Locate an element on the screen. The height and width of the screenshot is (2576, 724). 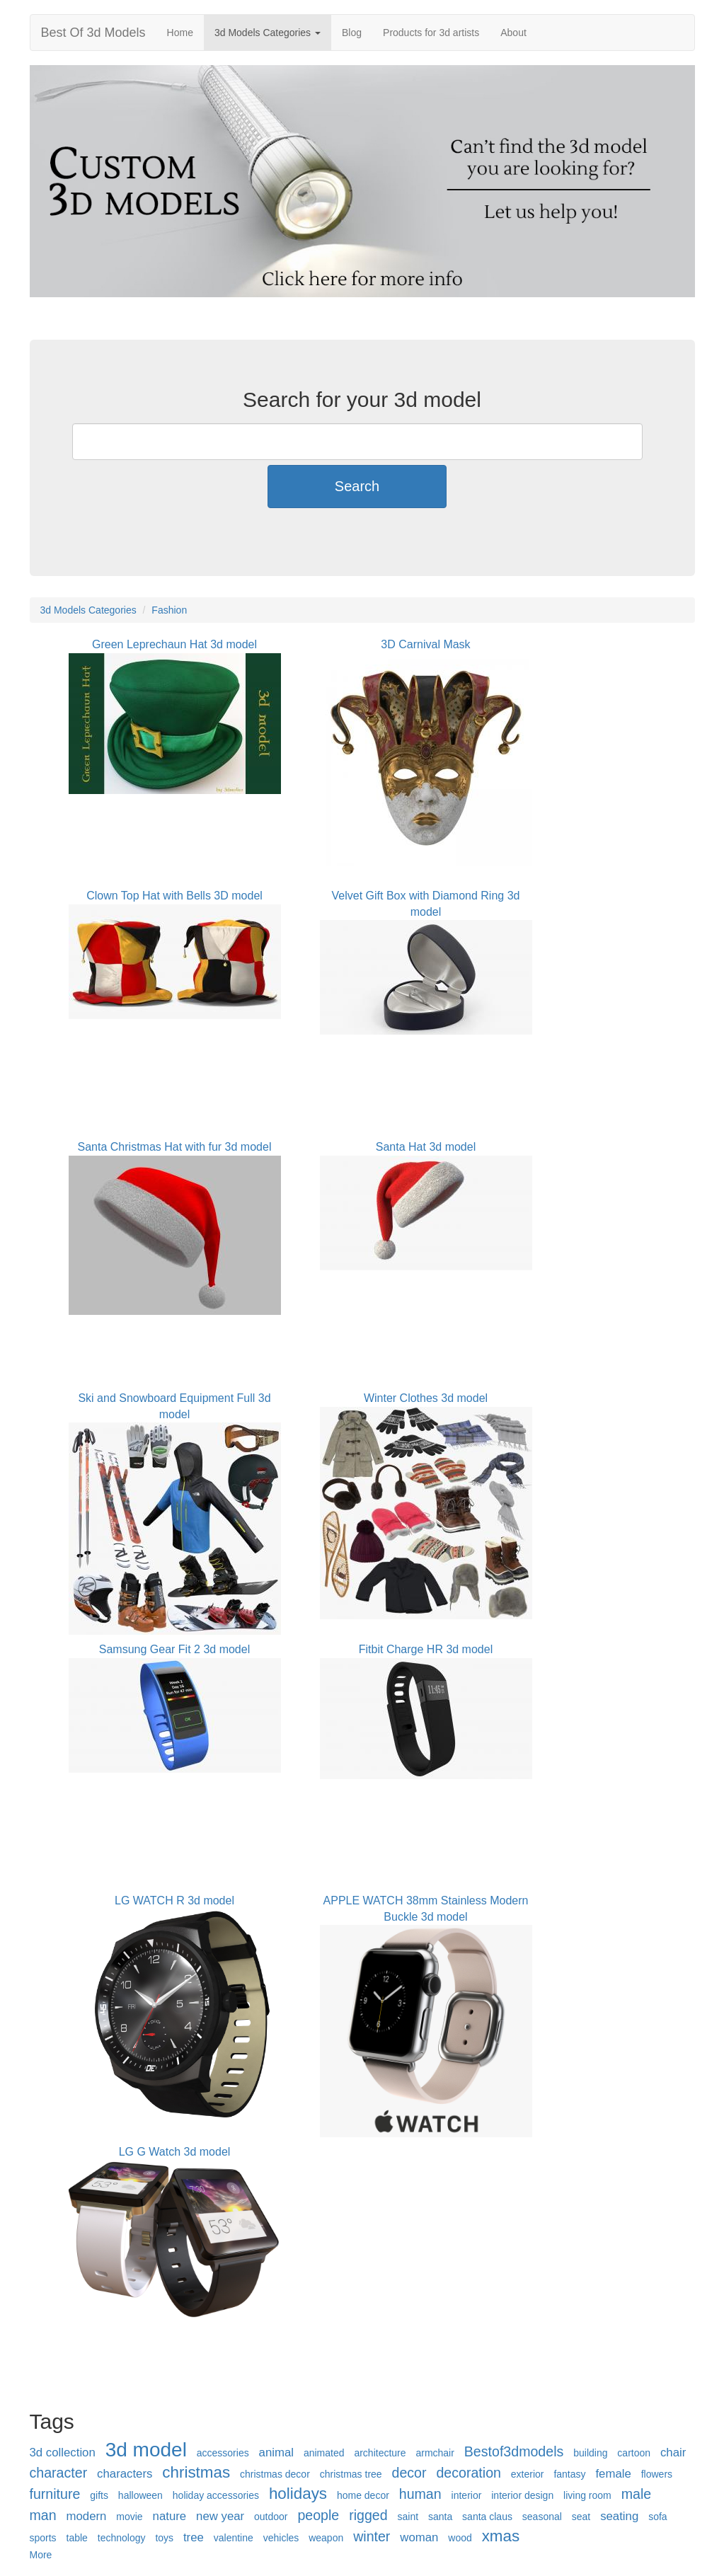
male is located at coordinates (636, 2494).